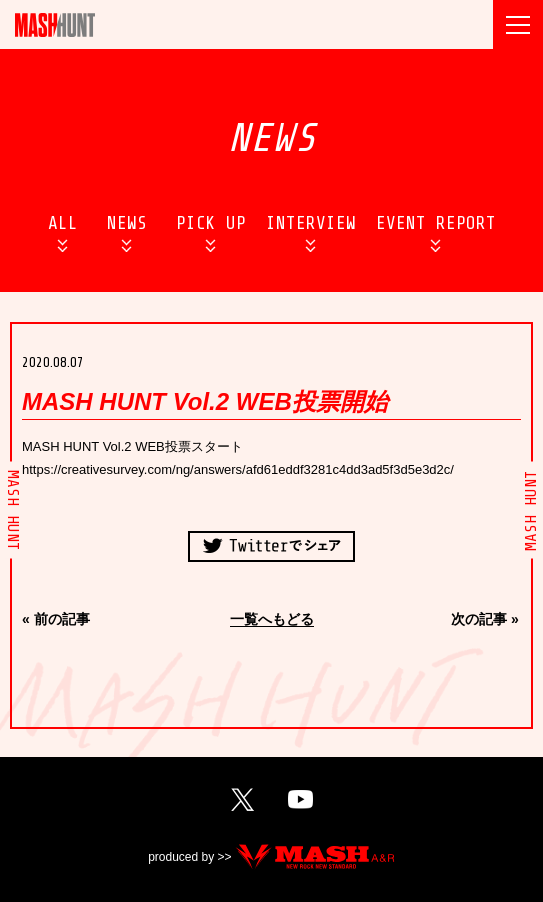 Image resolution: width=543 pixels, height=902 pixels. Describe the element at coordinates (127, 223) in the screenshot. I see `NEWS` at that location.